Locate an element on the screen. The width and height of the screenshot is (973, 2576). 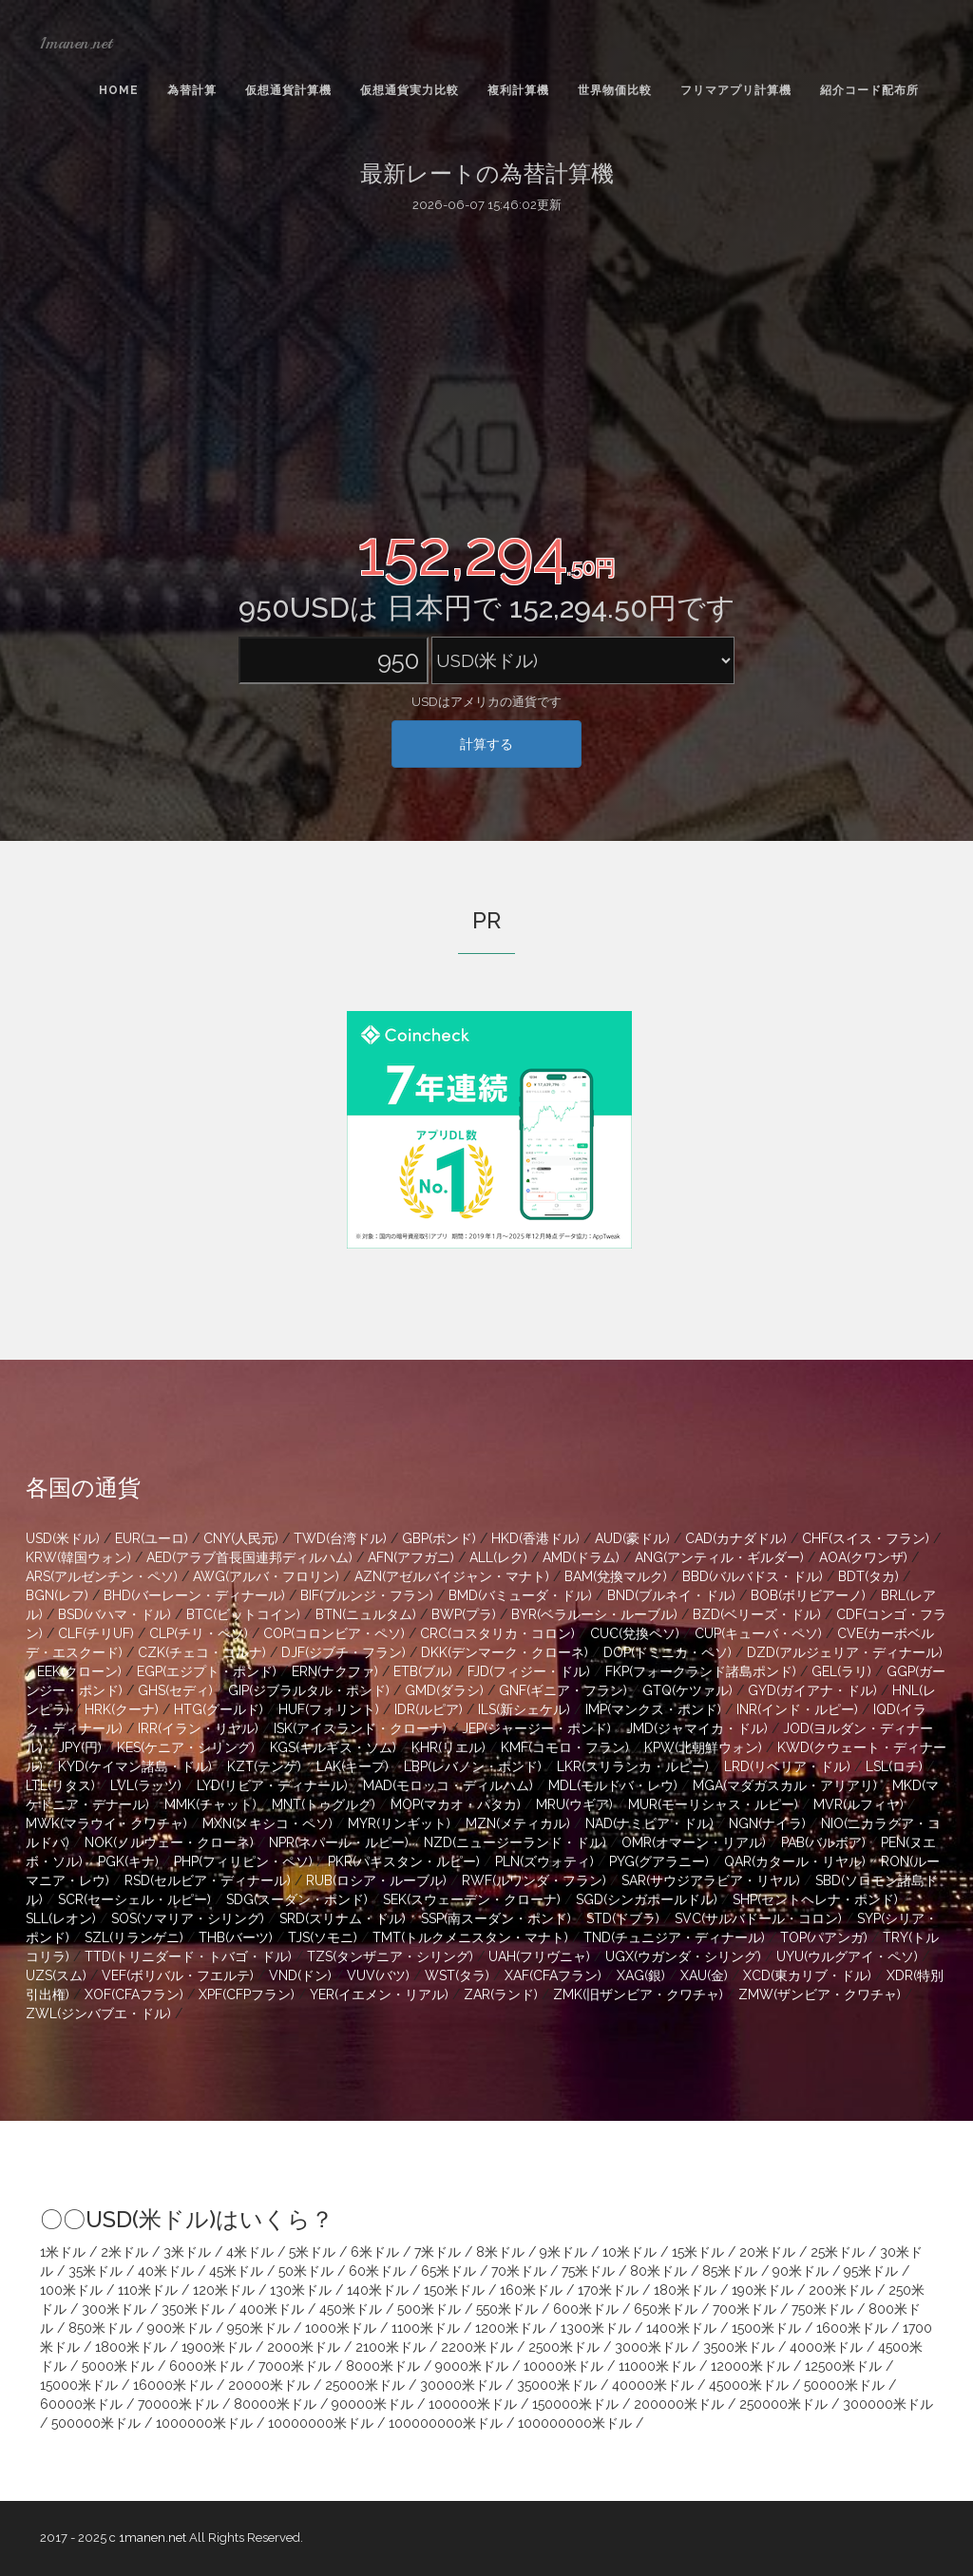
200米ドル is located at coordinates (841, 2290).